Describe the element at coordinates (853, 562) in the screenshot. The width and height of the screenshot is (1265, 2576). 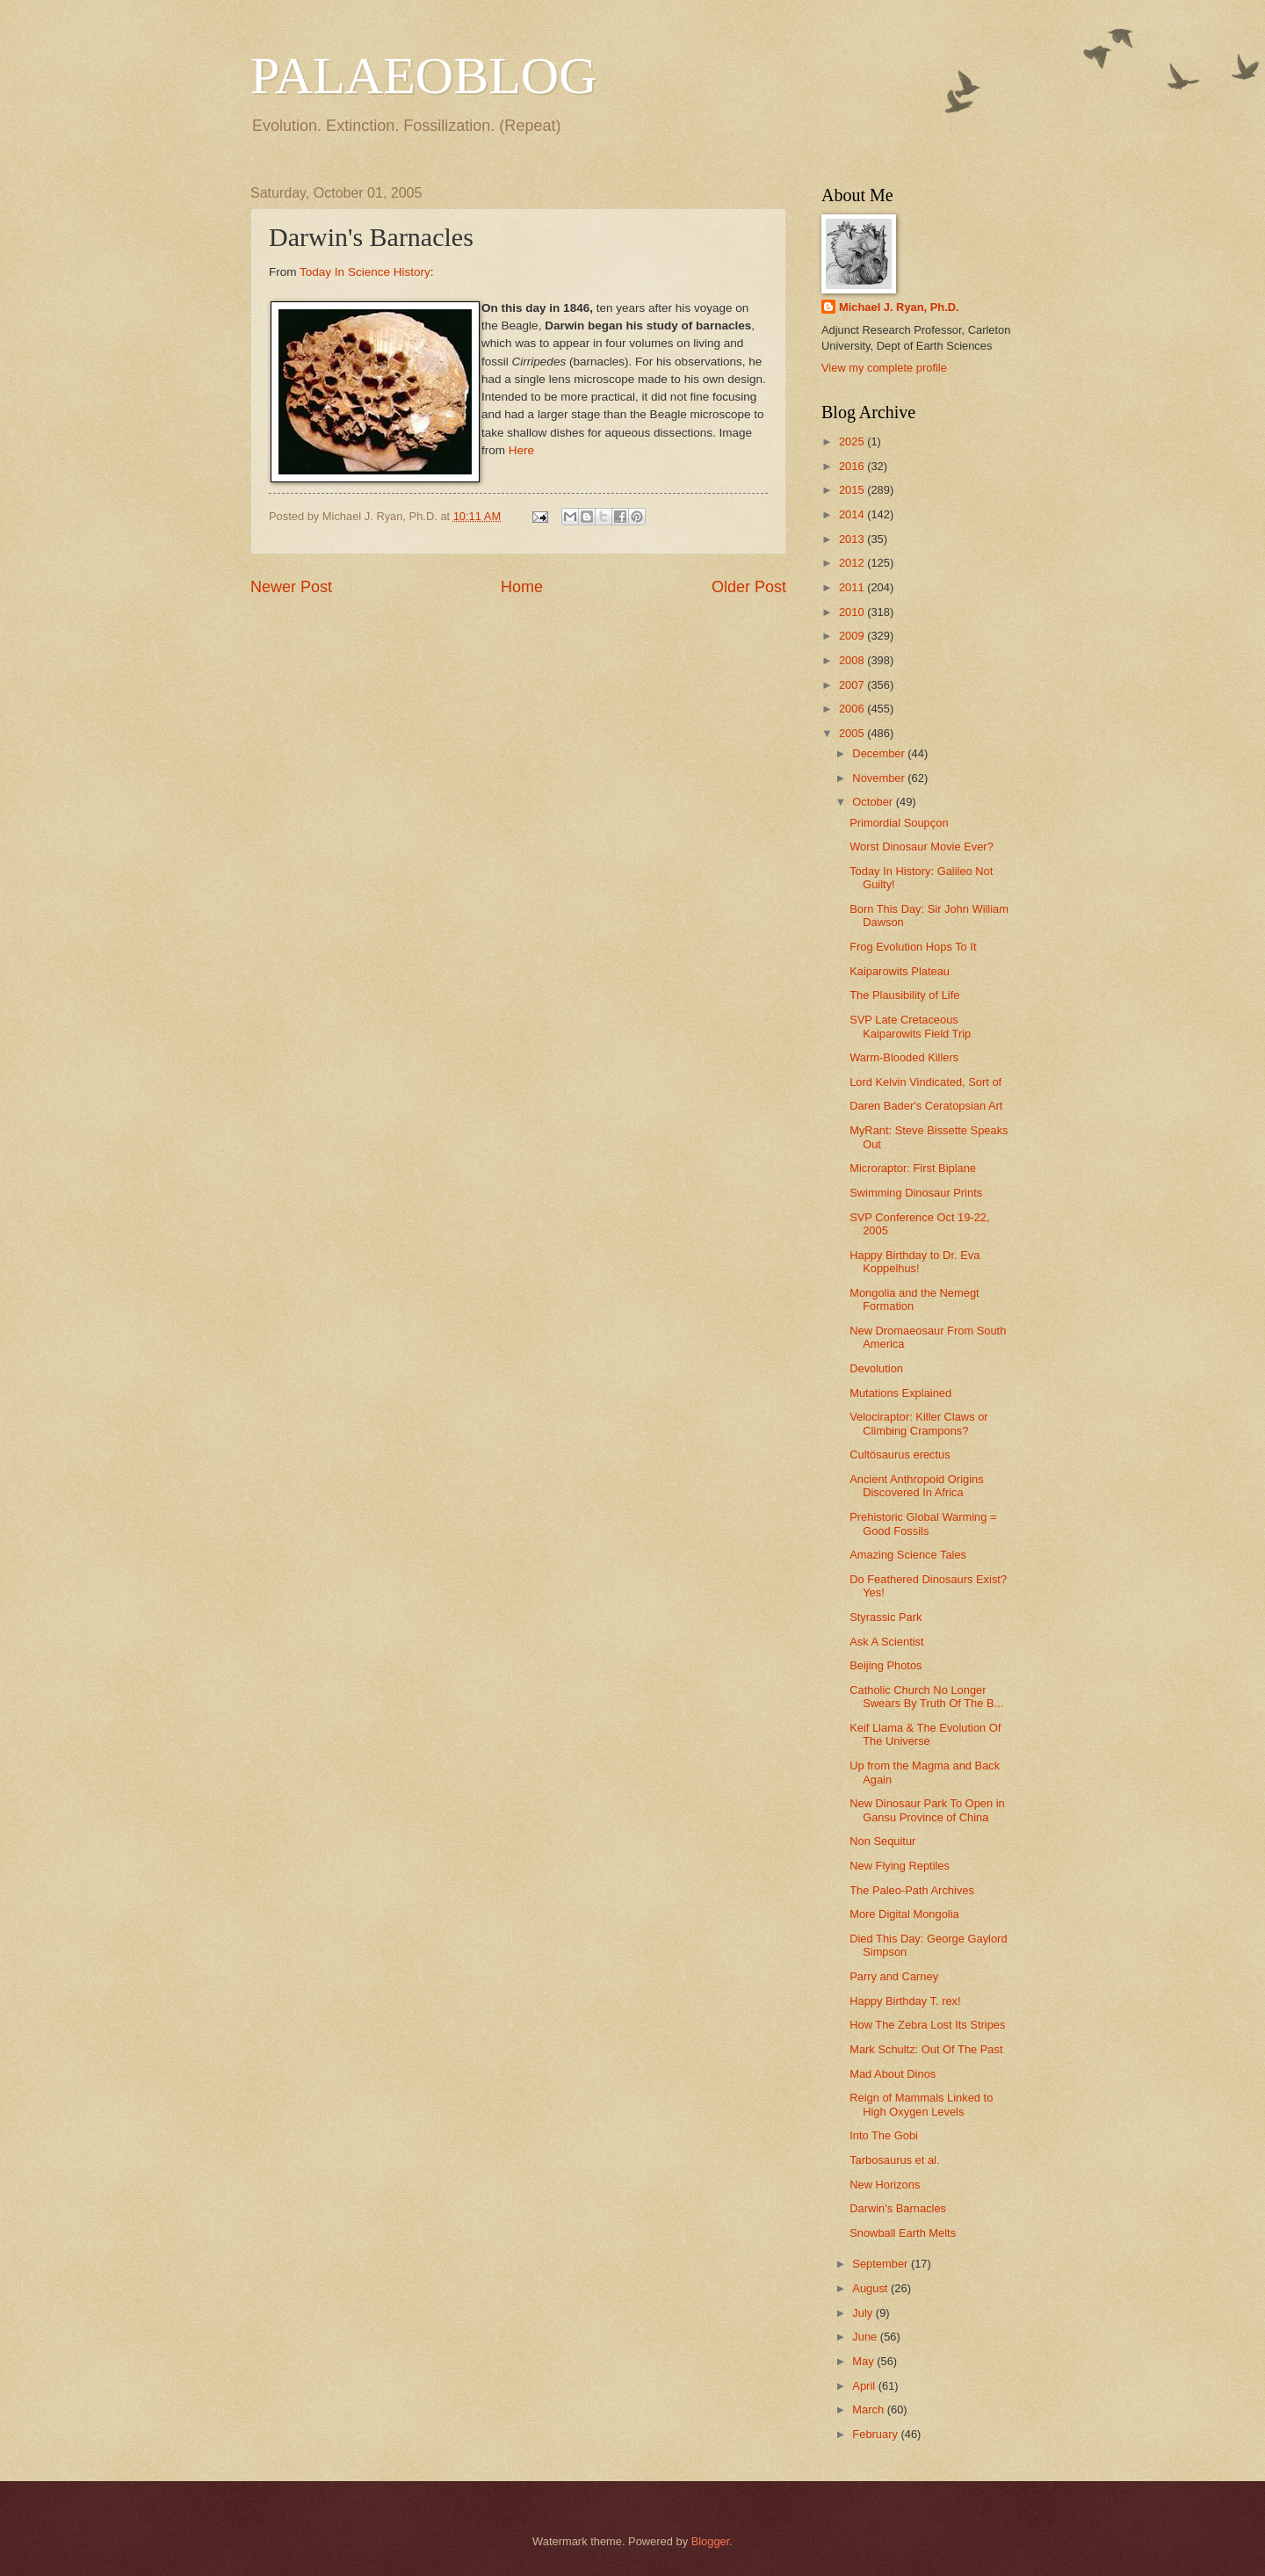
I see `2012` at that location.